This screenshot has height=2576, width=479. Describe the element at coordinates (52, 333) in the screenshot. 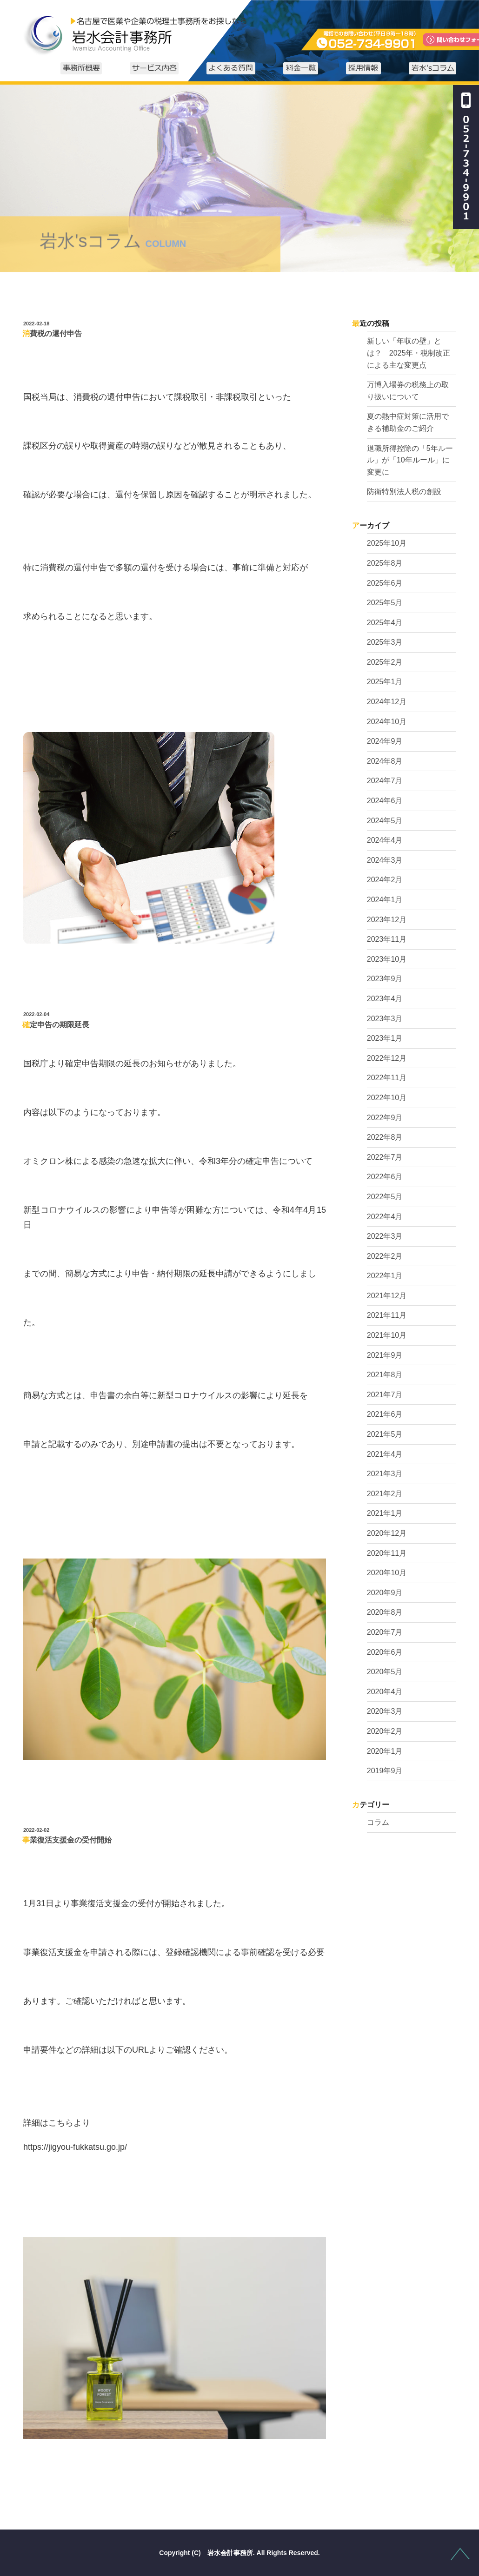

I see `消費税の還付申告` at that location.